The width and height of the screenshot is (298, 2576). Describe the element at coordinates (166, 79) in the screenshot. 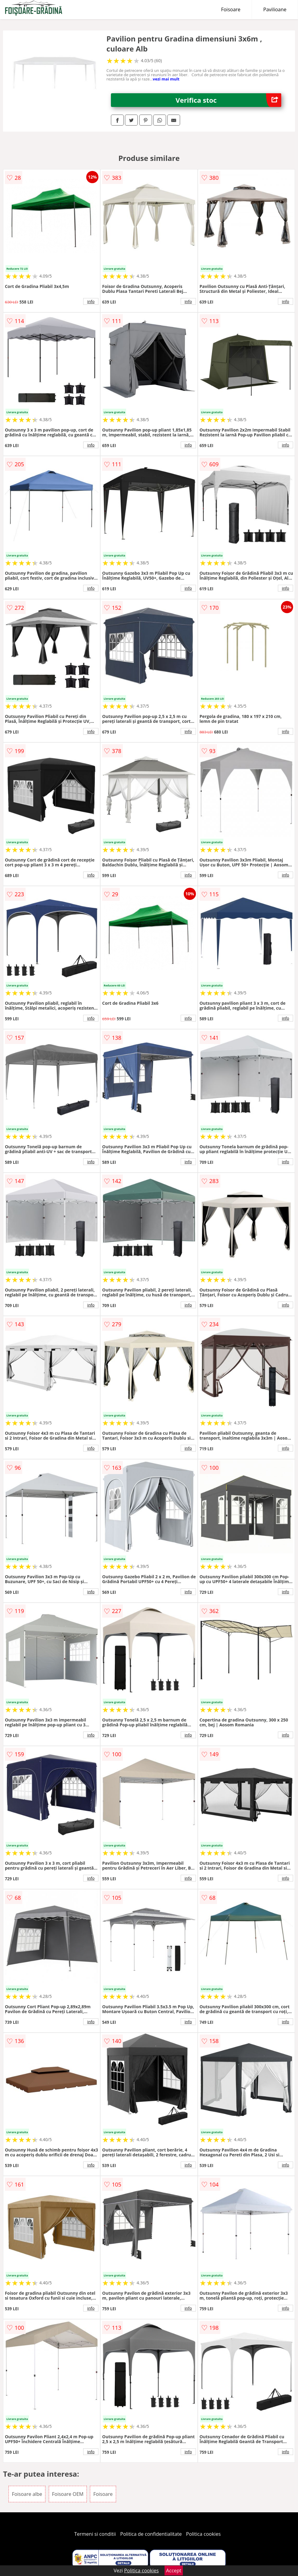

I see `vezi mai mult` at that location.